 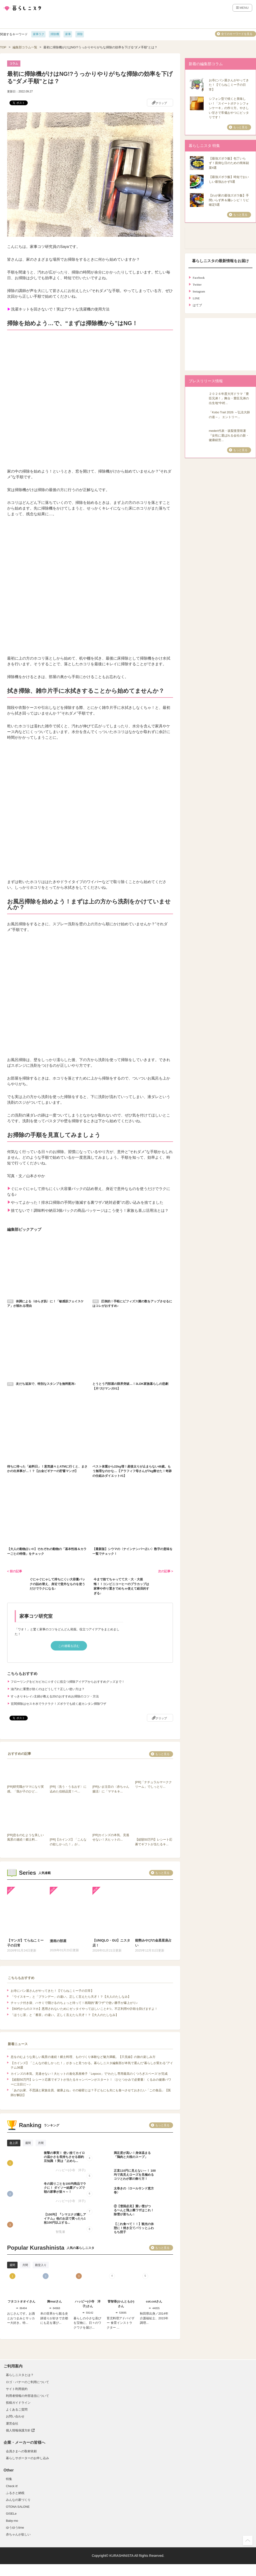 What do you see at coordinates (84, 2009) in the screenshot?
I see `【60代からのスマホ】悪用されないためにゼッタイやってほしいこと4つ。不正利用や詐欺を防げますよ！` at bounding box center [84, 2009].